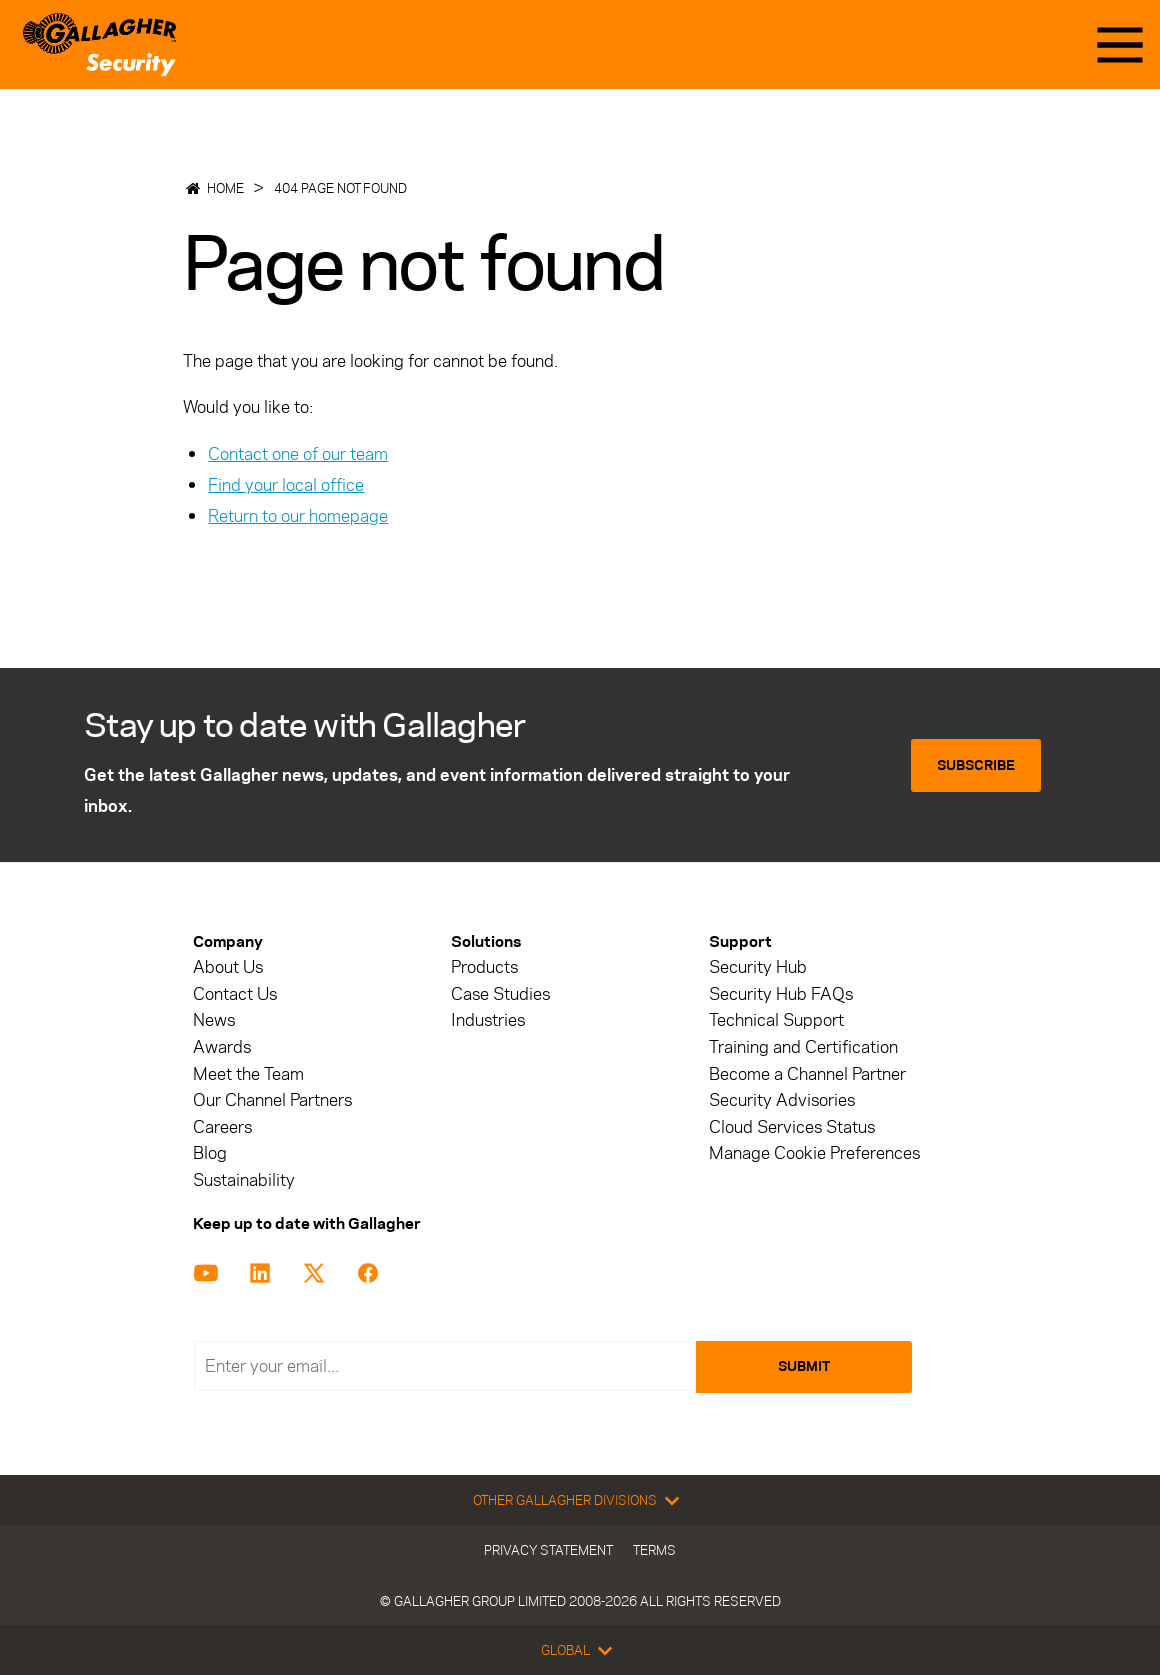 This screenshot has width=1160, height=1675. Describe the element at coordinates (214, 1020) in the screenshot. I see `News` at that location.